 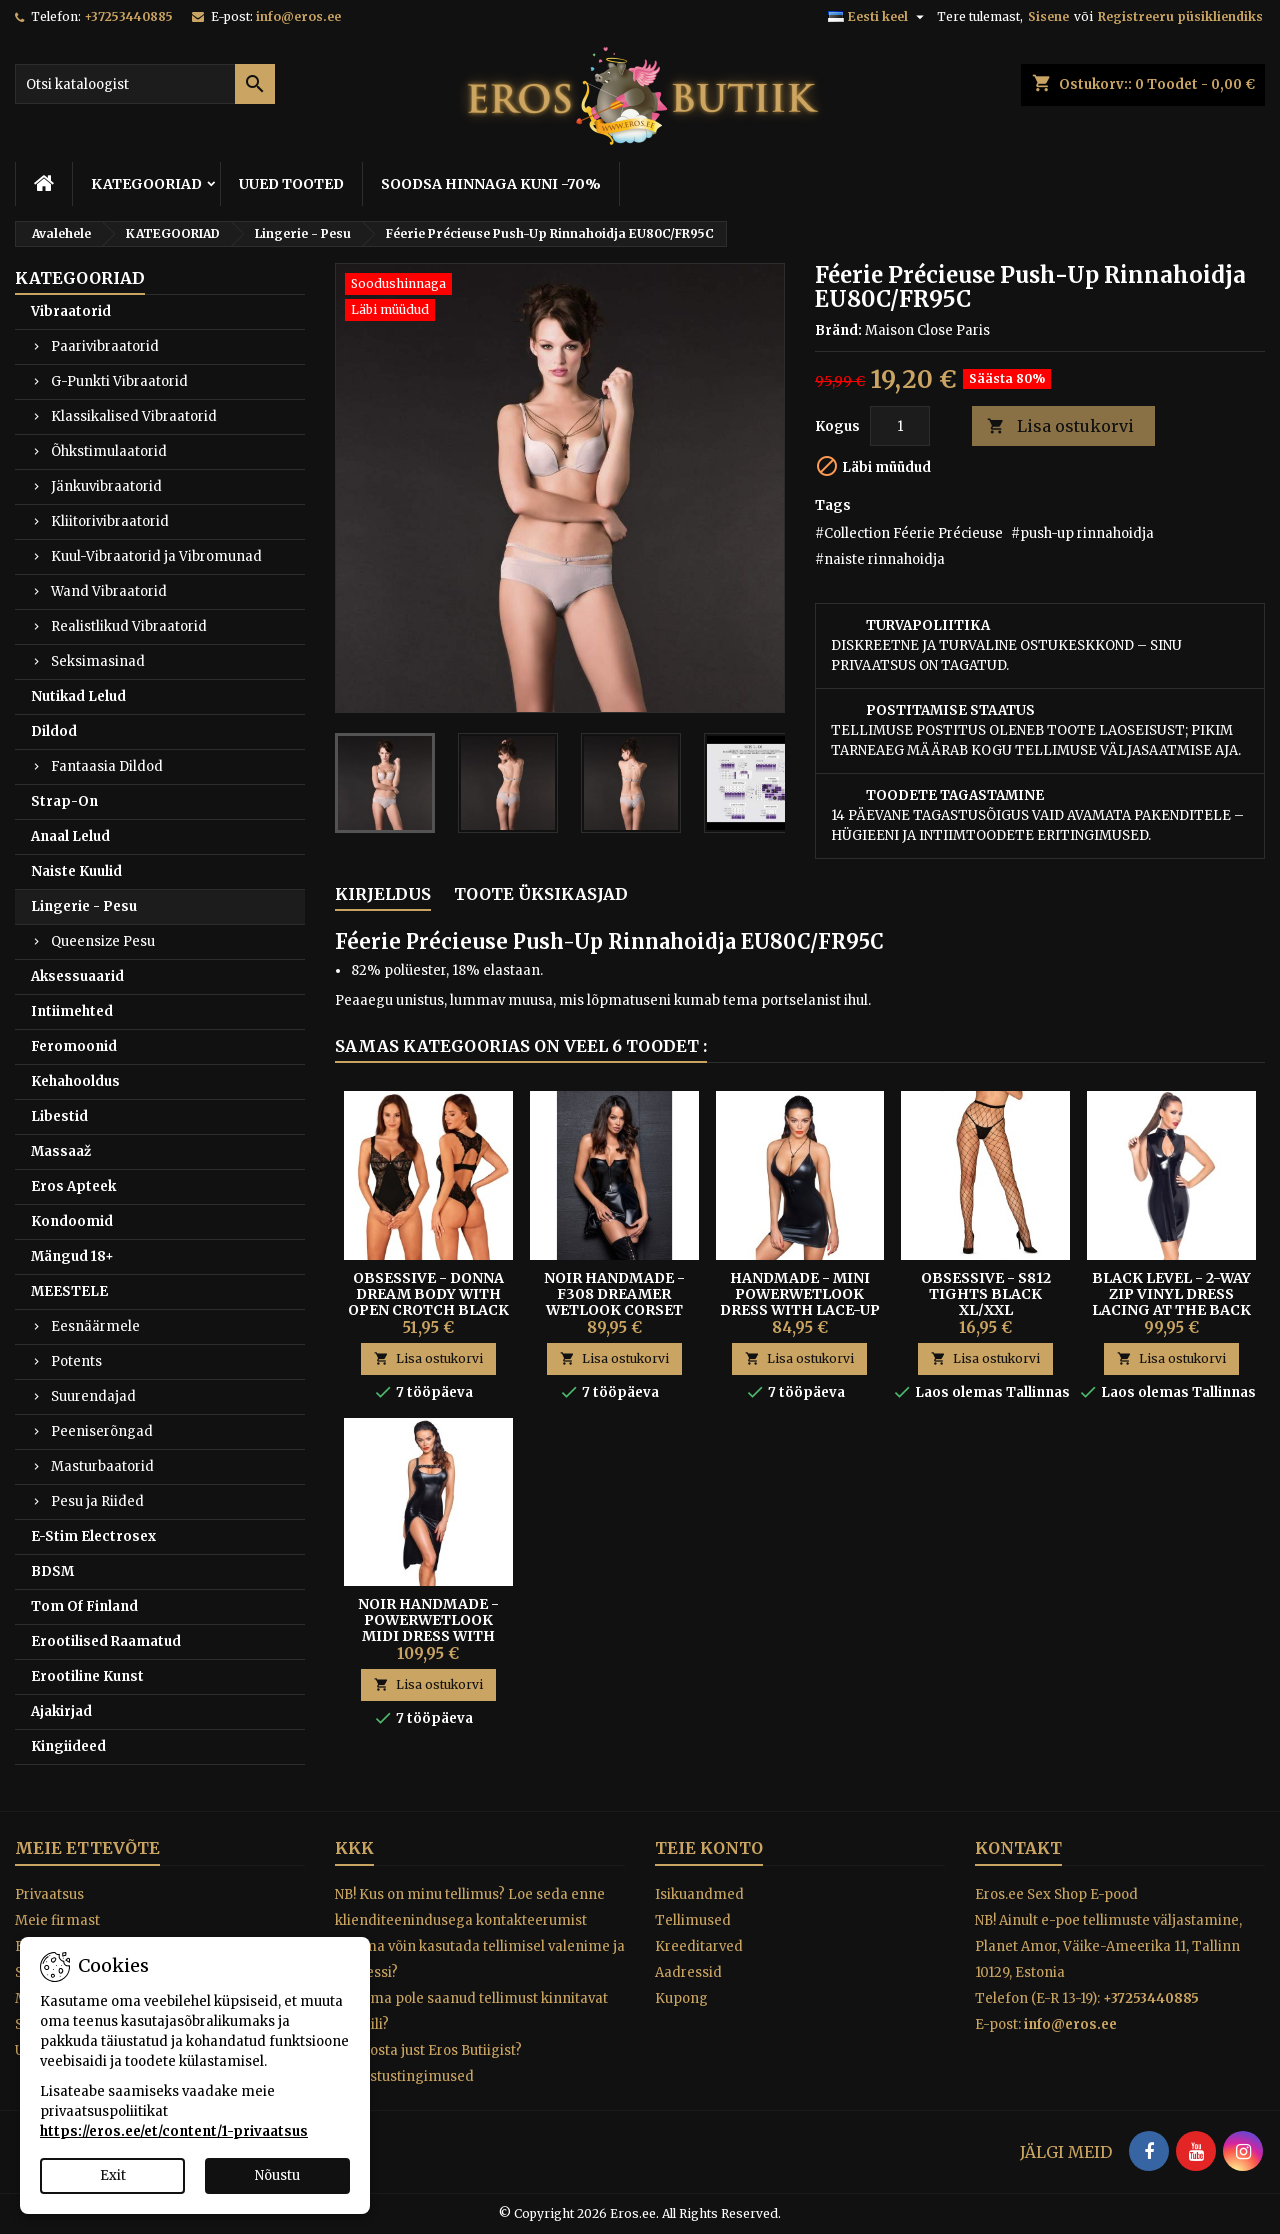 I want to click on Kreeditarved, so click(x=699, y=1946).